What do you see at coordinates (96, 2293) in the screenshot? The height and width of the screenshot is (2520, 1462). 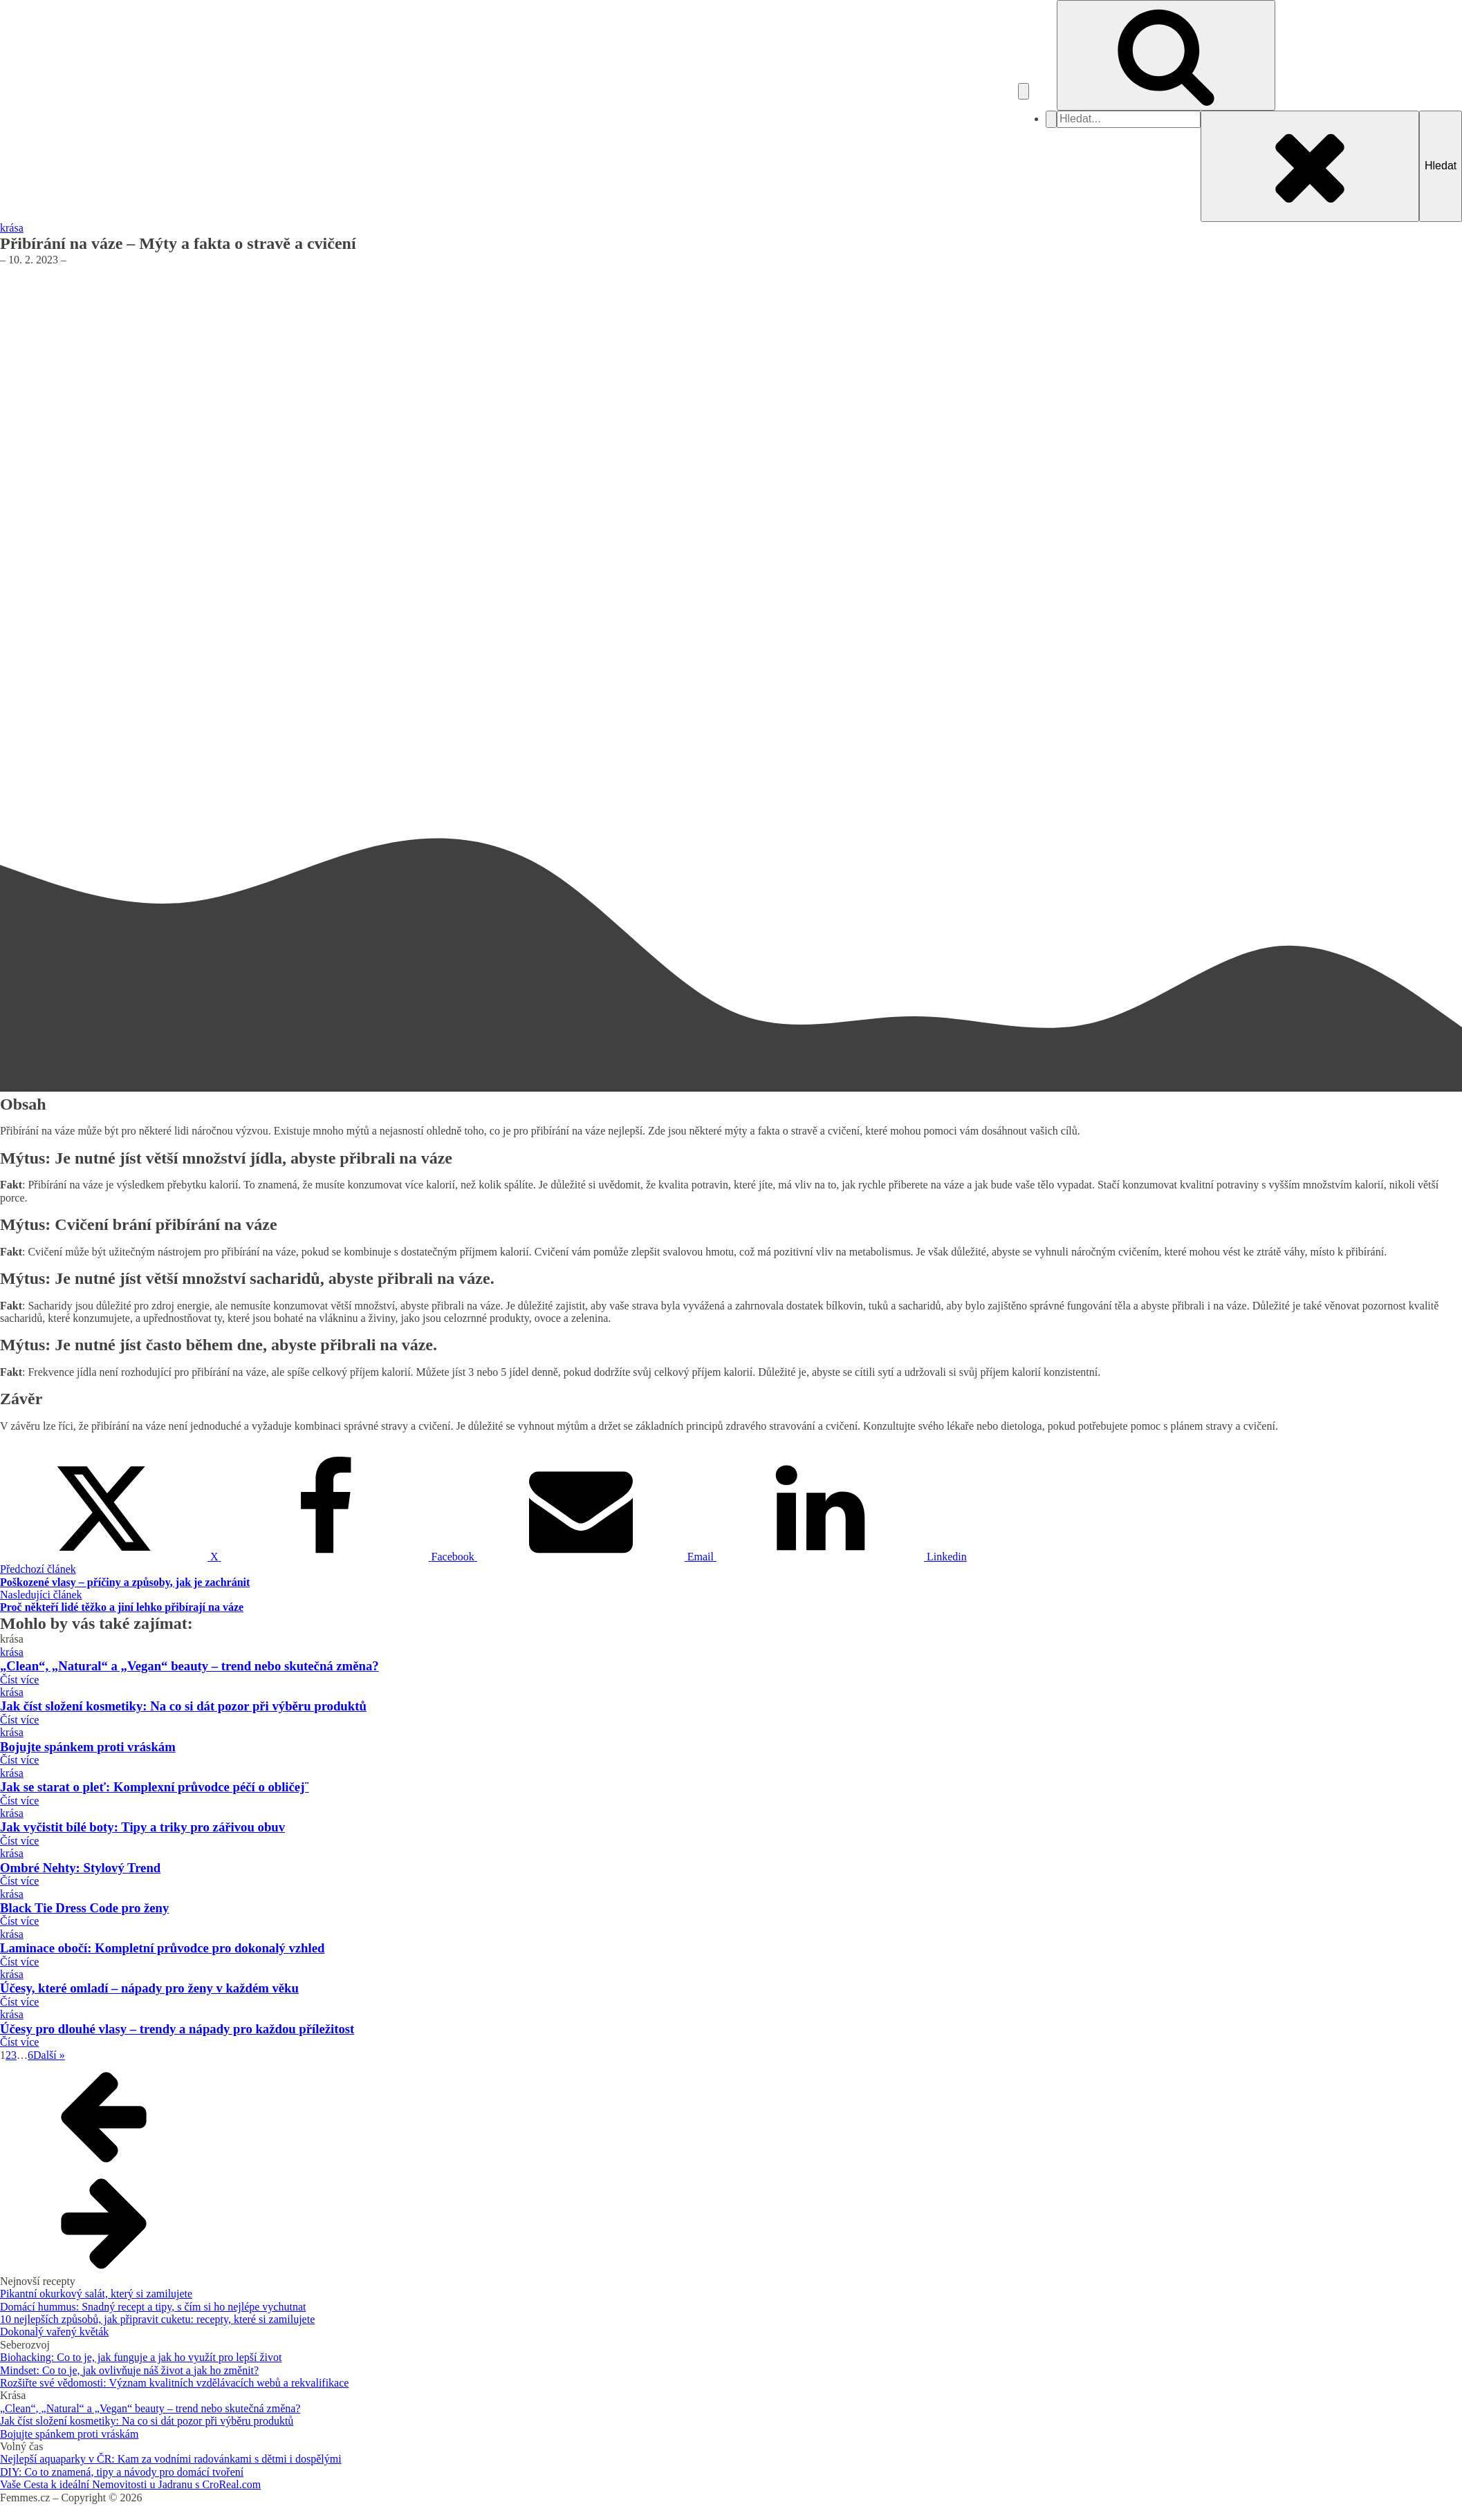 I see `Pikantní okurkový salát, který si zamilujete` at bounding box center [96, 2293].